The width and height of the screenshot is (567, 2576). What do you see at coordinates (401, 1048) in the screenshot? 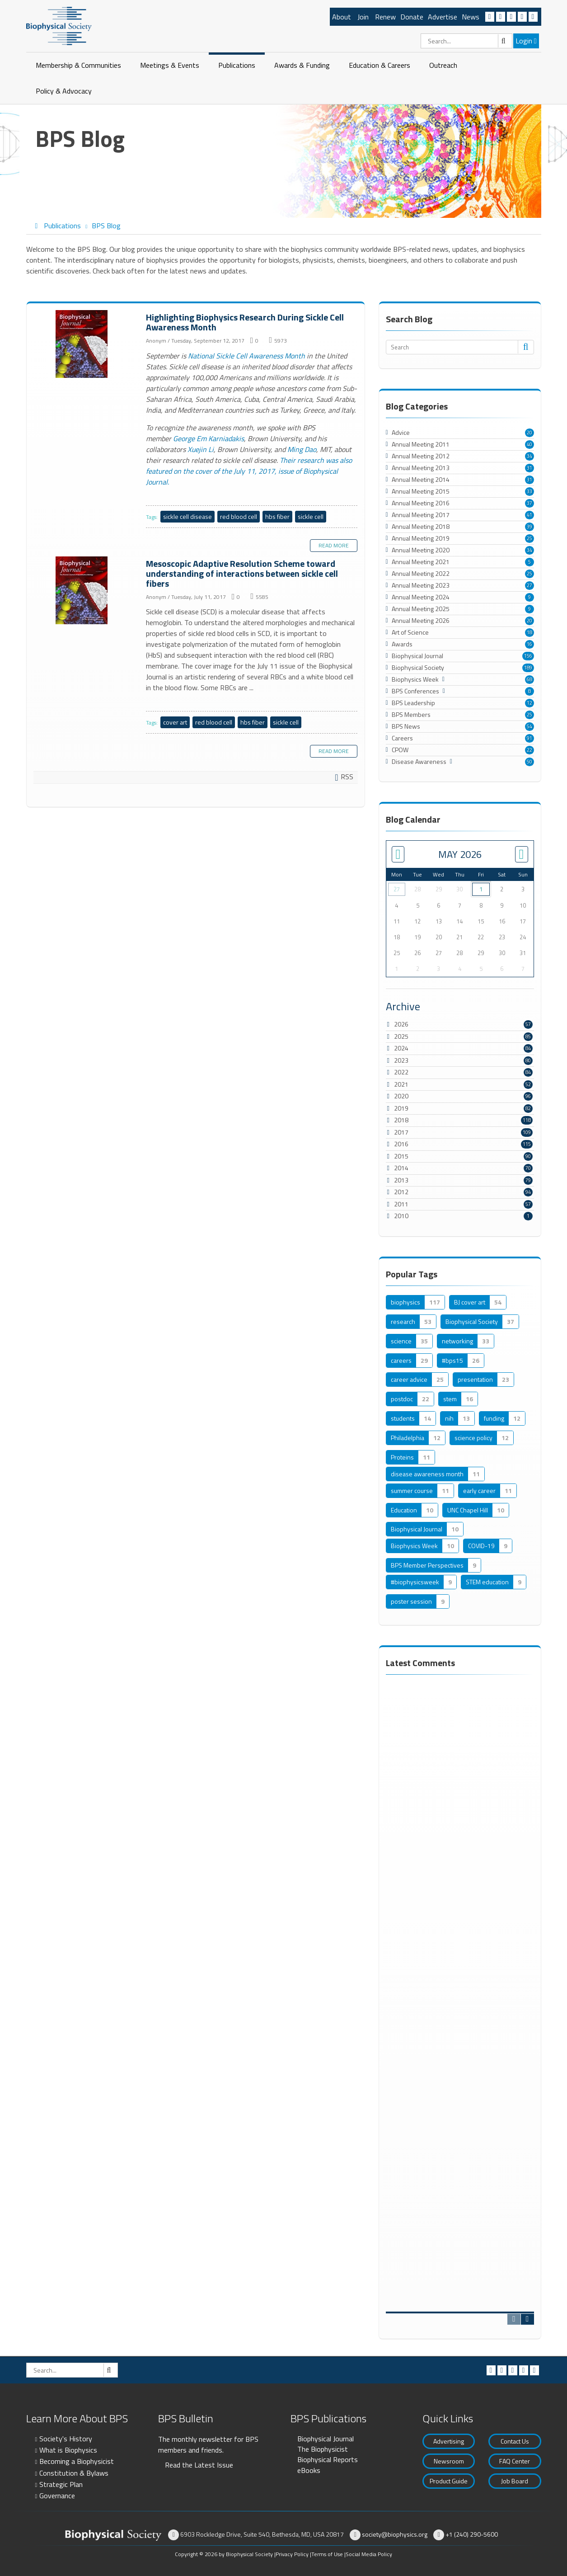
I see `2024` at bounding box center [401, 1048].